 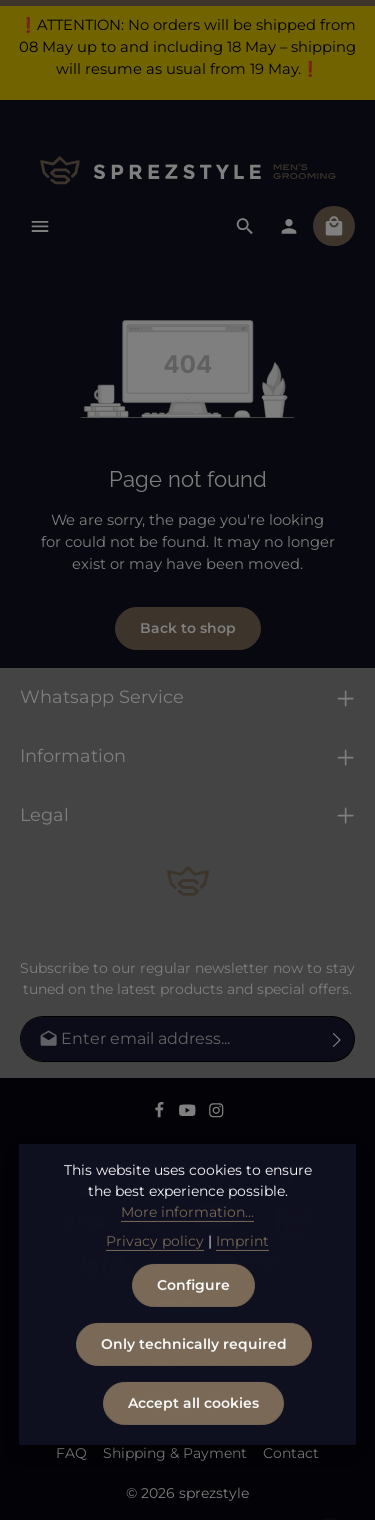 I want to click on [Youtube], so click(x=189, y=1114).